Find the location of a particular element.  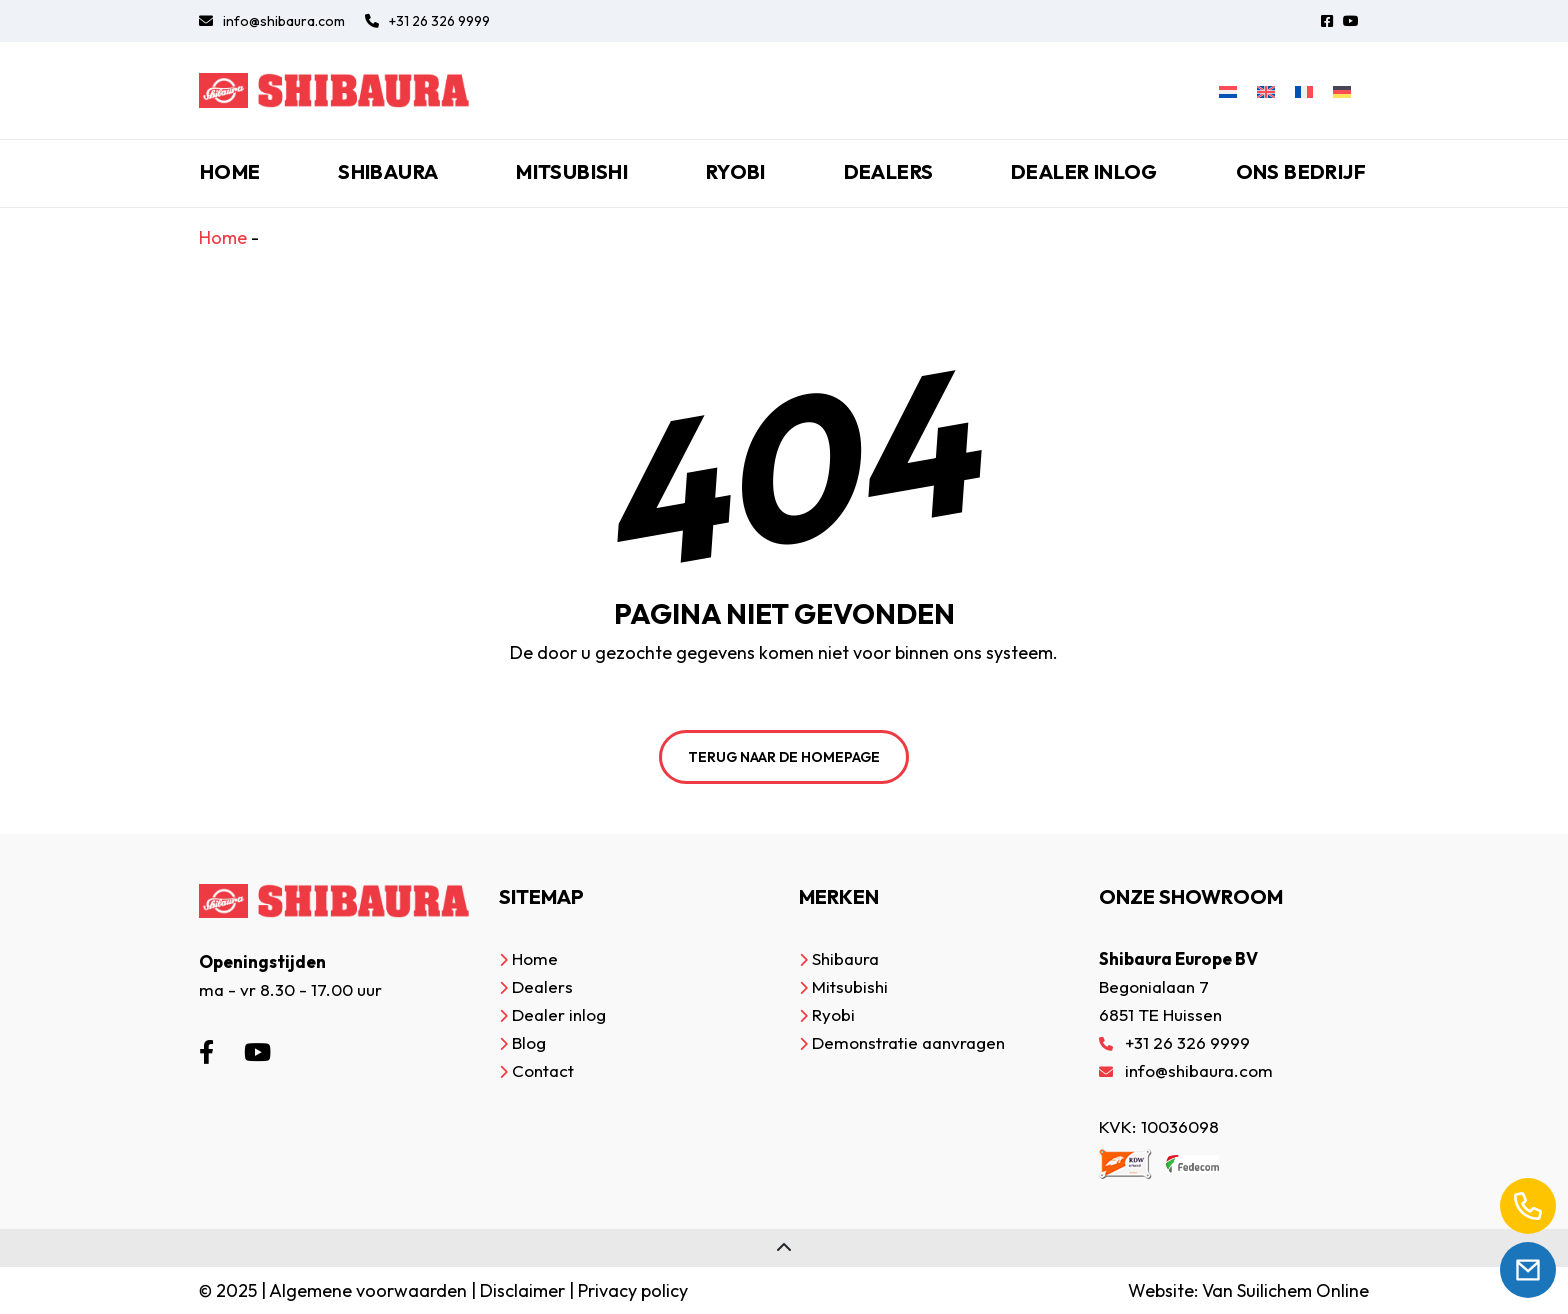

info@shibaura.com is located at coordinates (272, 21).